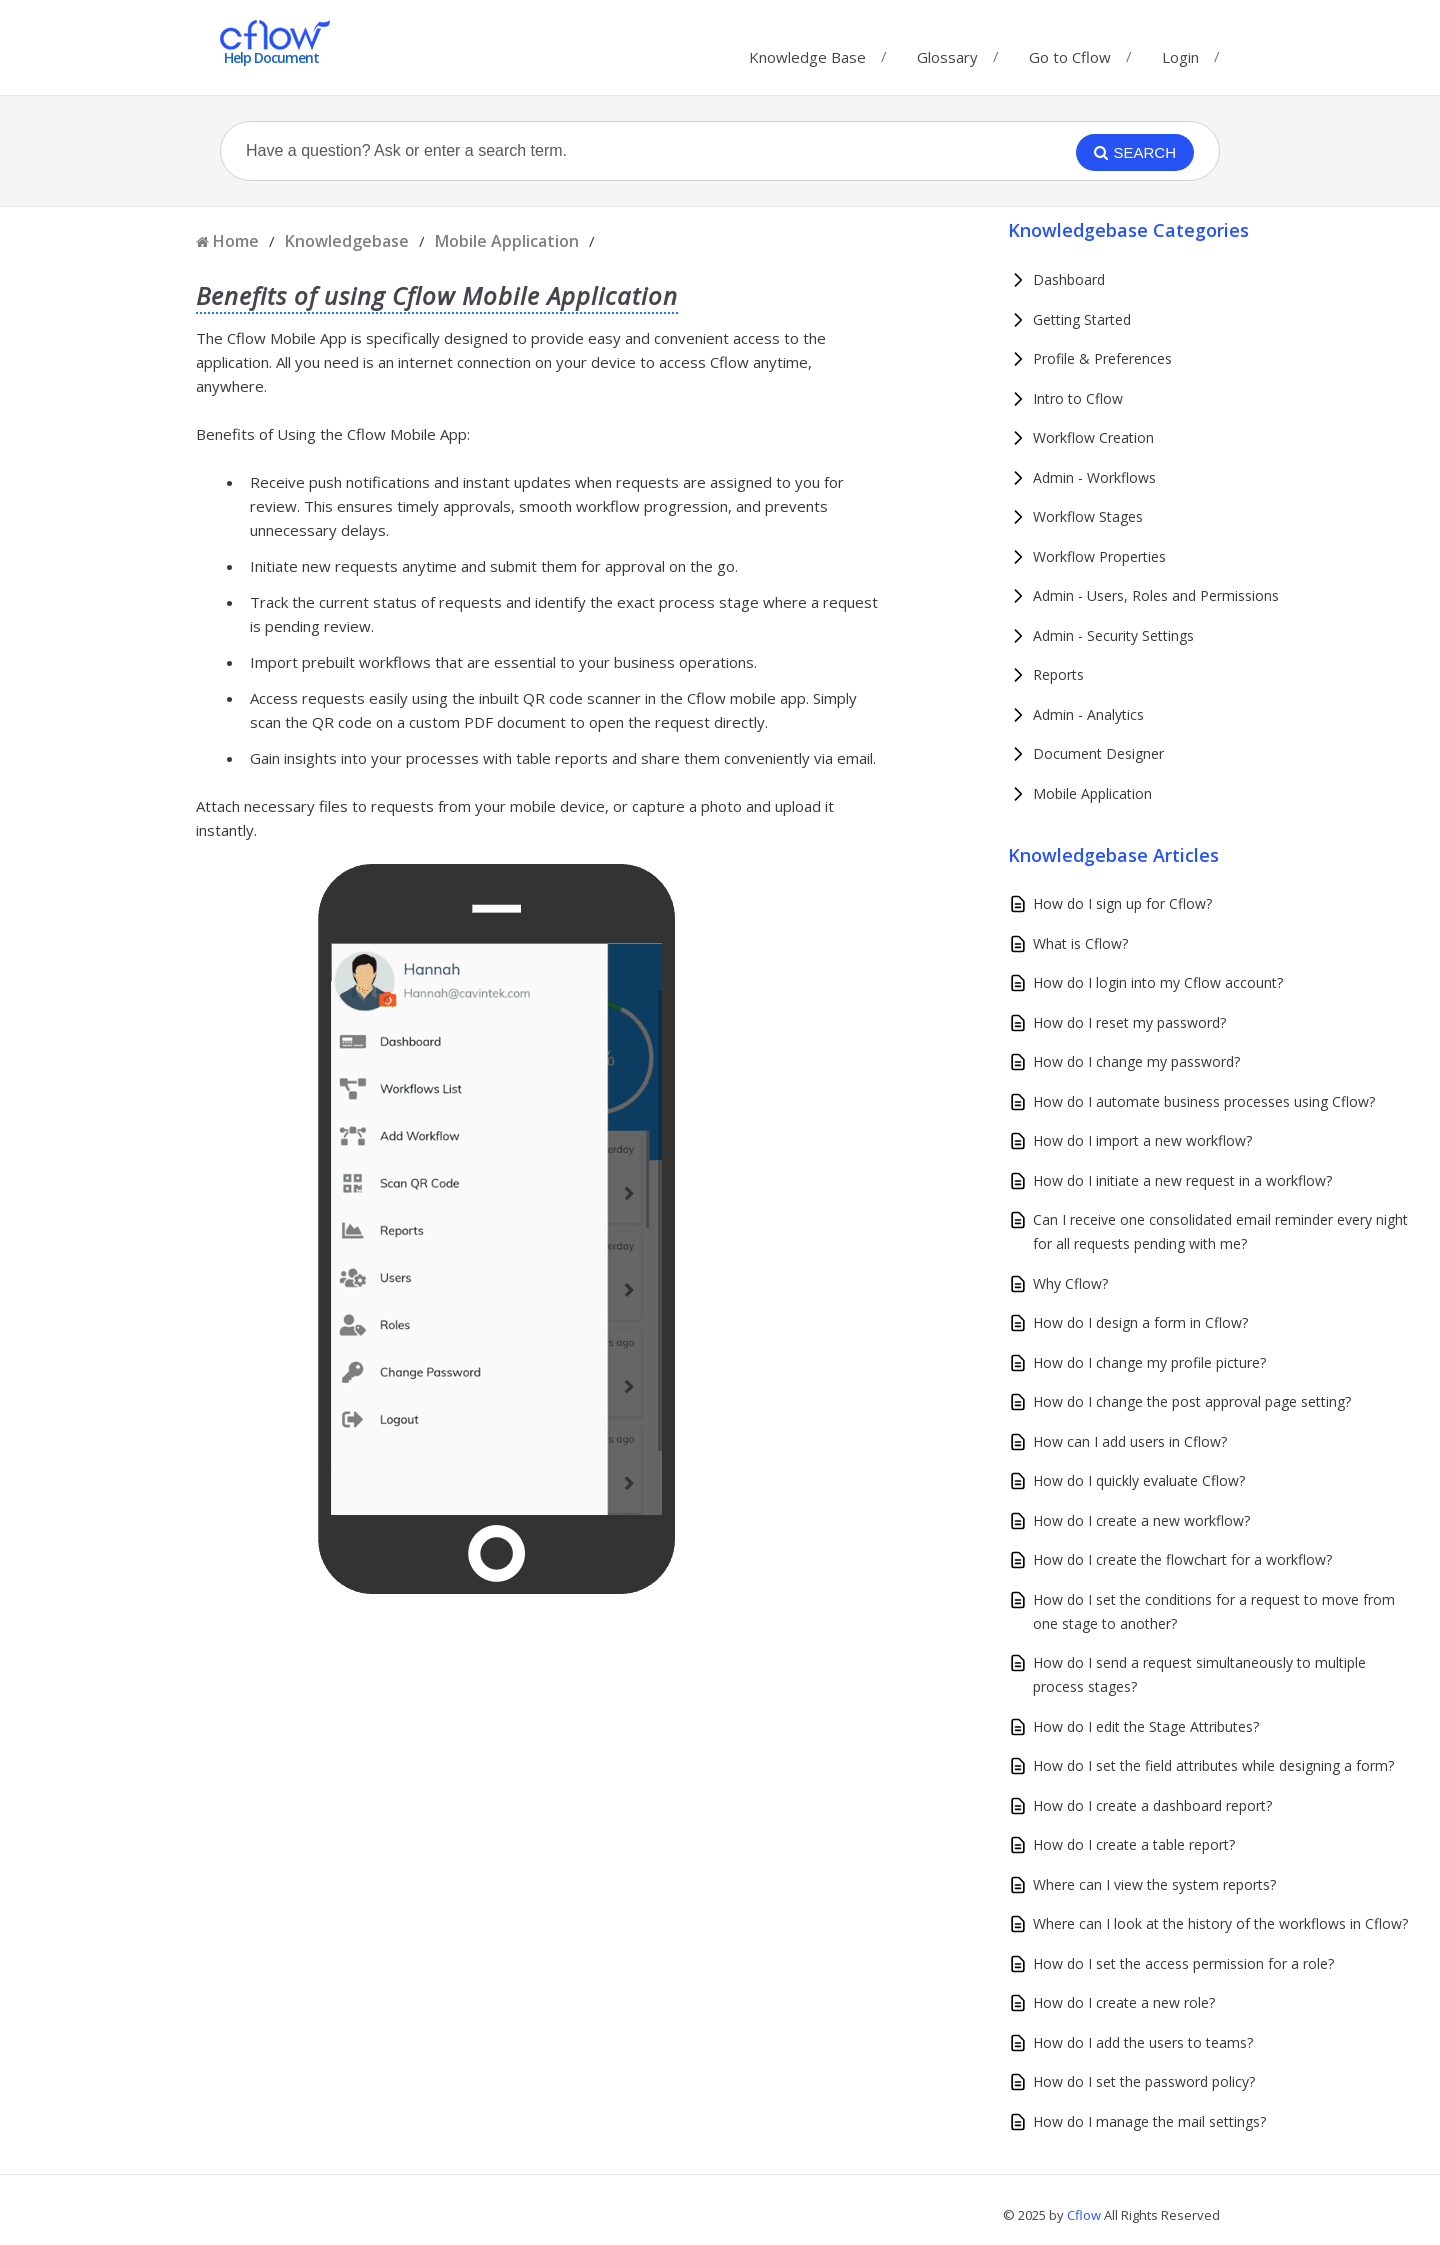 The image size is (1440, 2245). Describe the element at coordinates (1130, 1441) in the screenshot. I see `How can I add users in Cflow?` at that location.